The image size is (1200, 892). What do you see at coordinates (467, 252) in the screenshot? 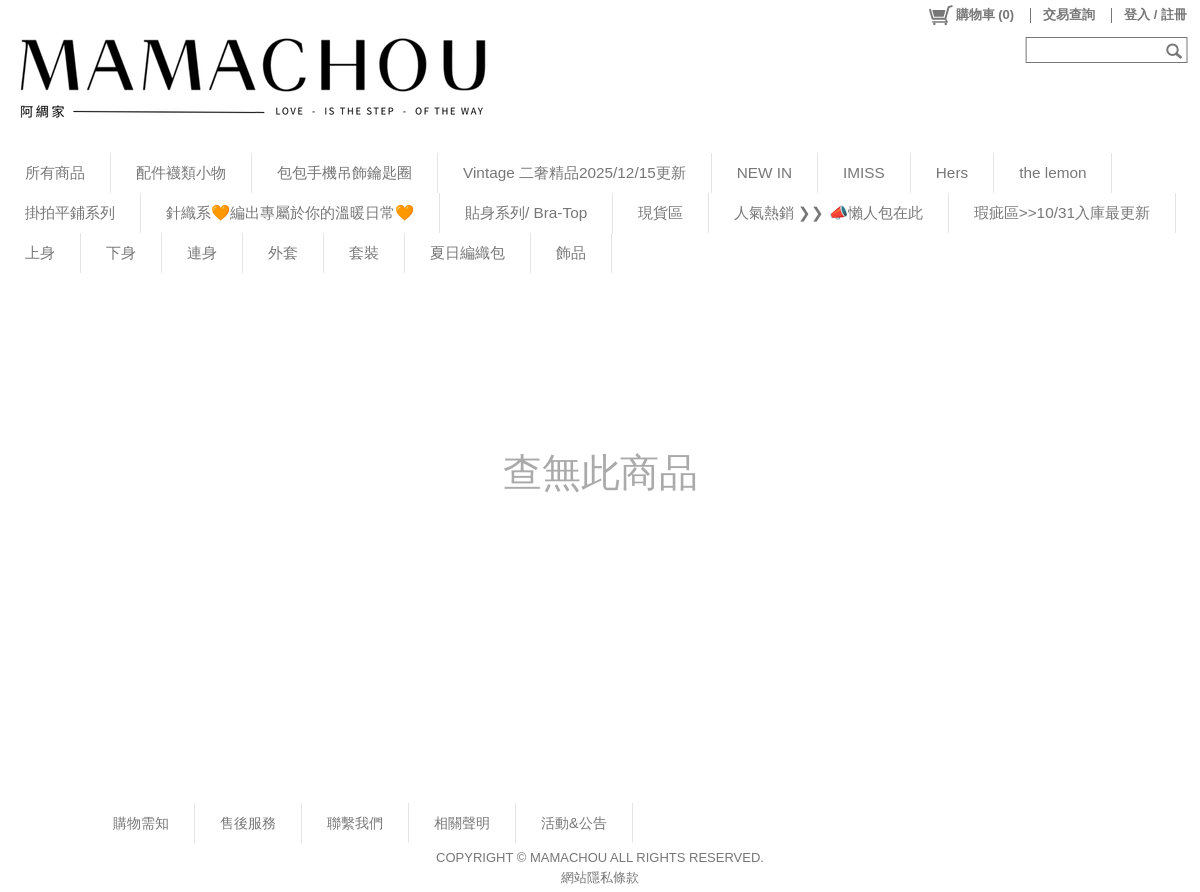
I see `夏日編織包` at bounding box center [467, 252].